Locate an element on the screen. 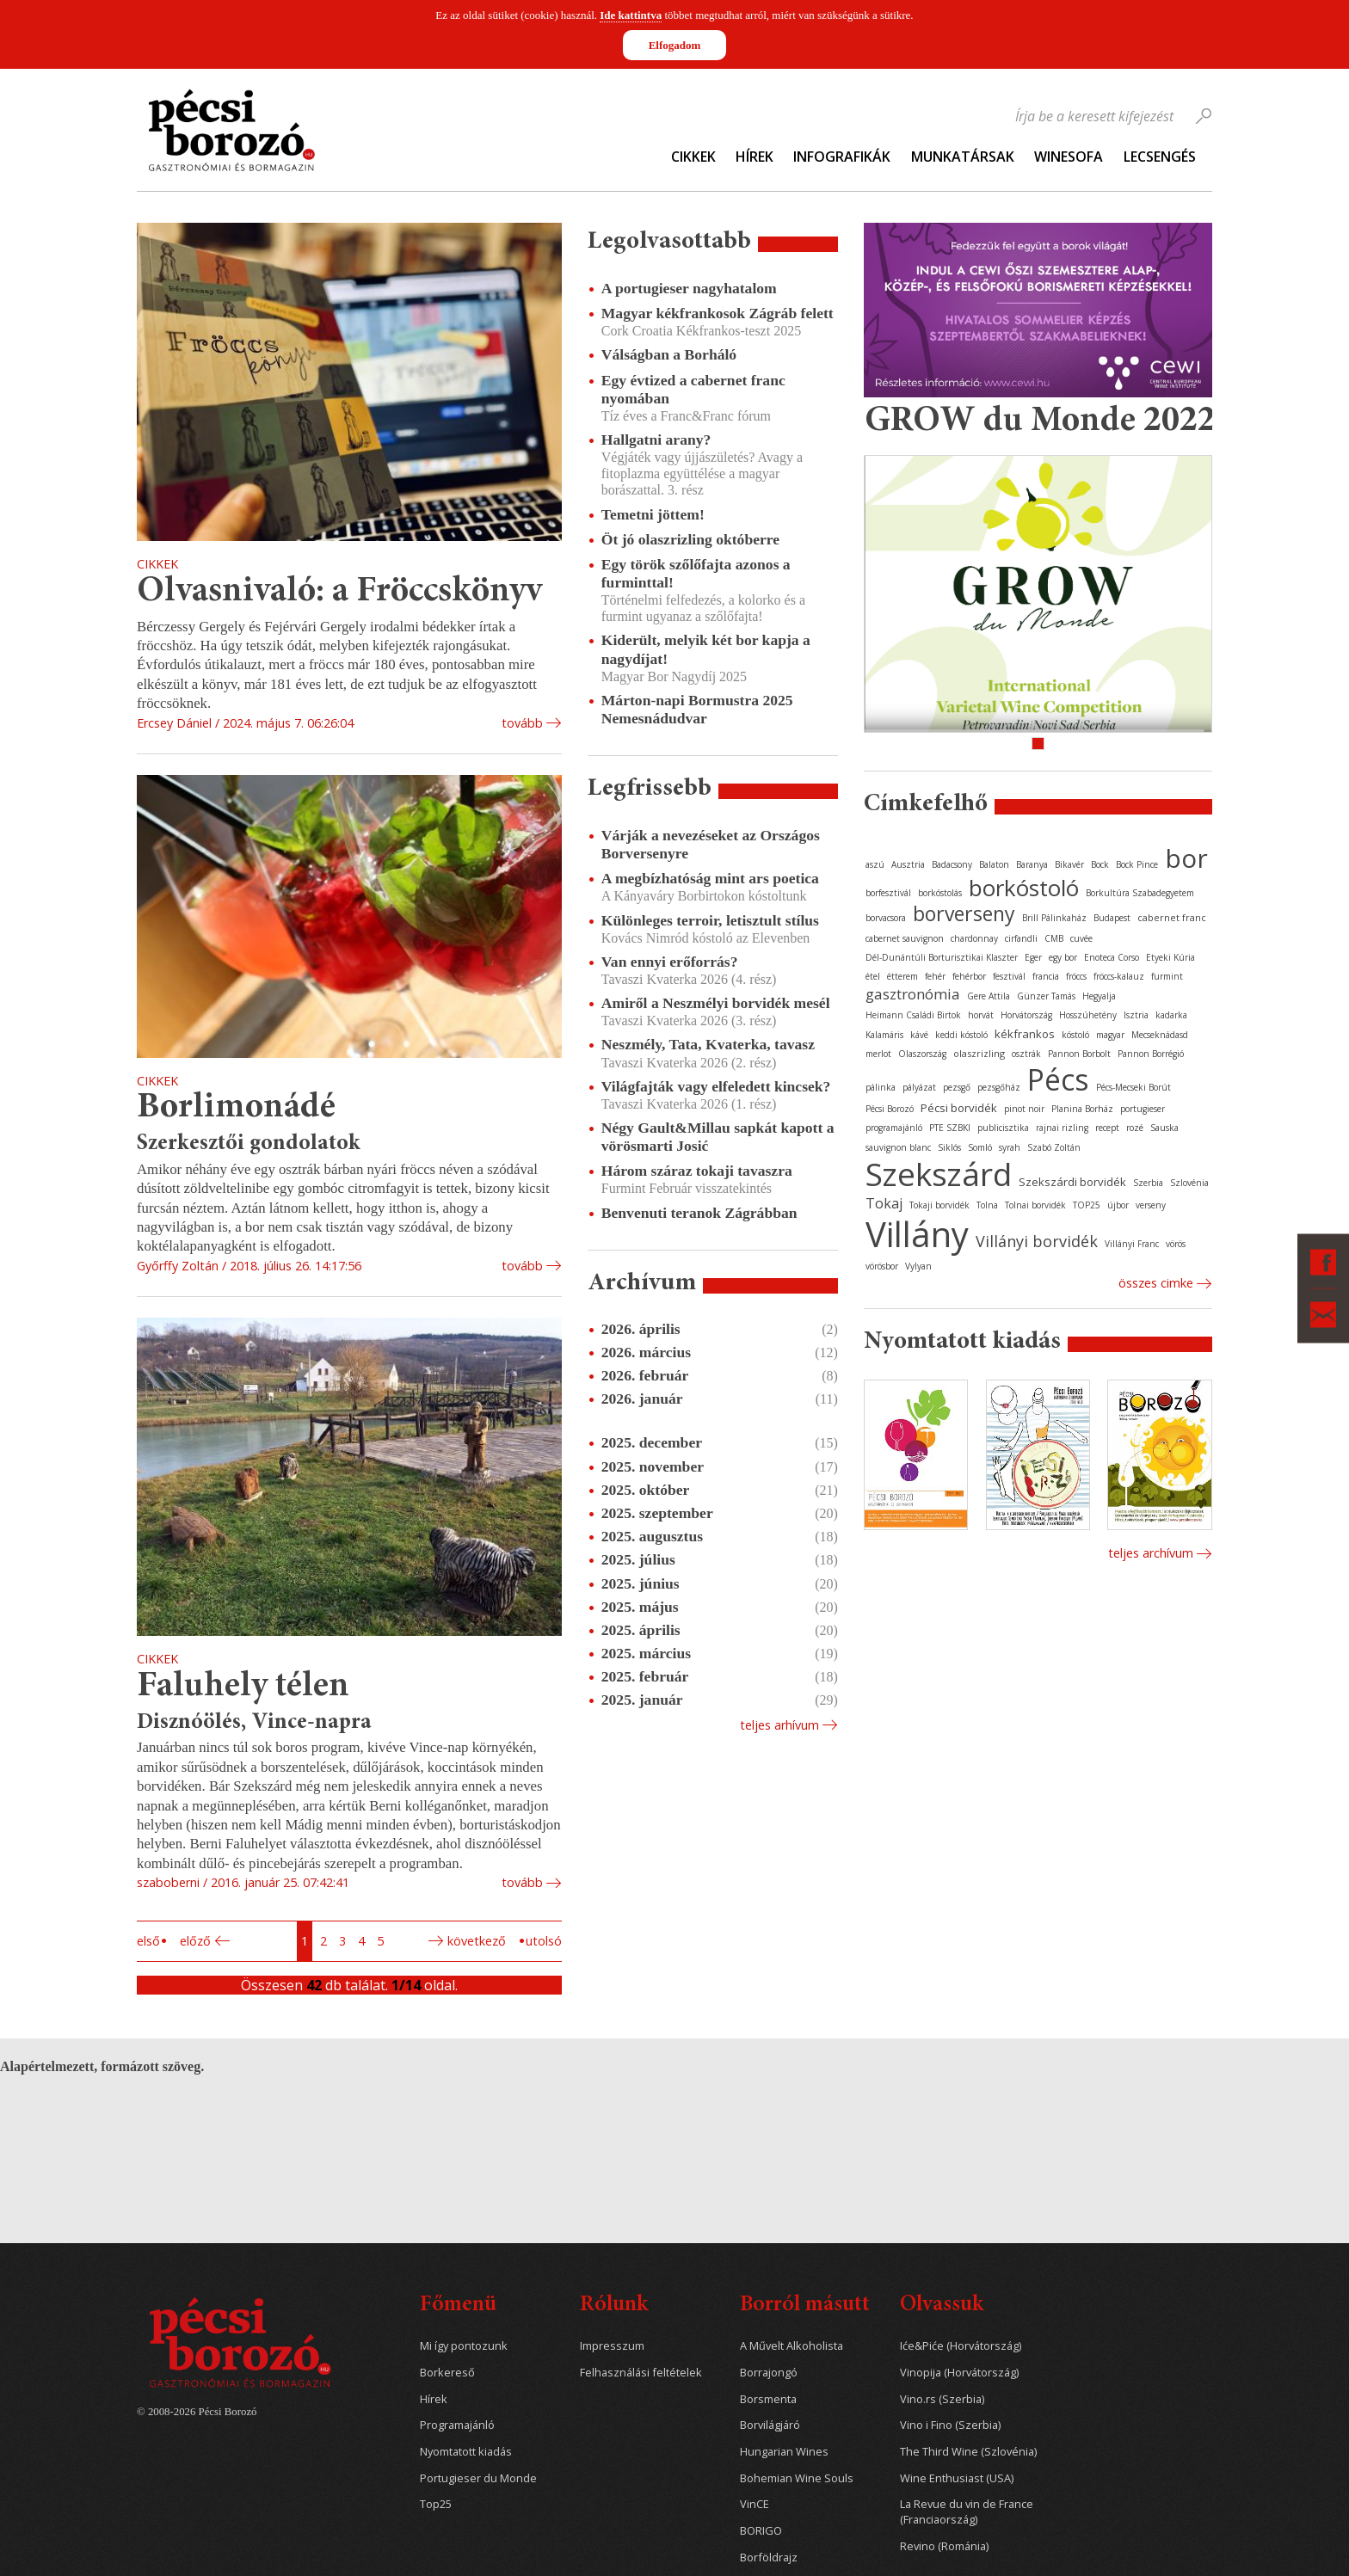 Image resolution: width=1349 pixels, height=2576 pixels. Ausztria is located at coordinates (908, 864).